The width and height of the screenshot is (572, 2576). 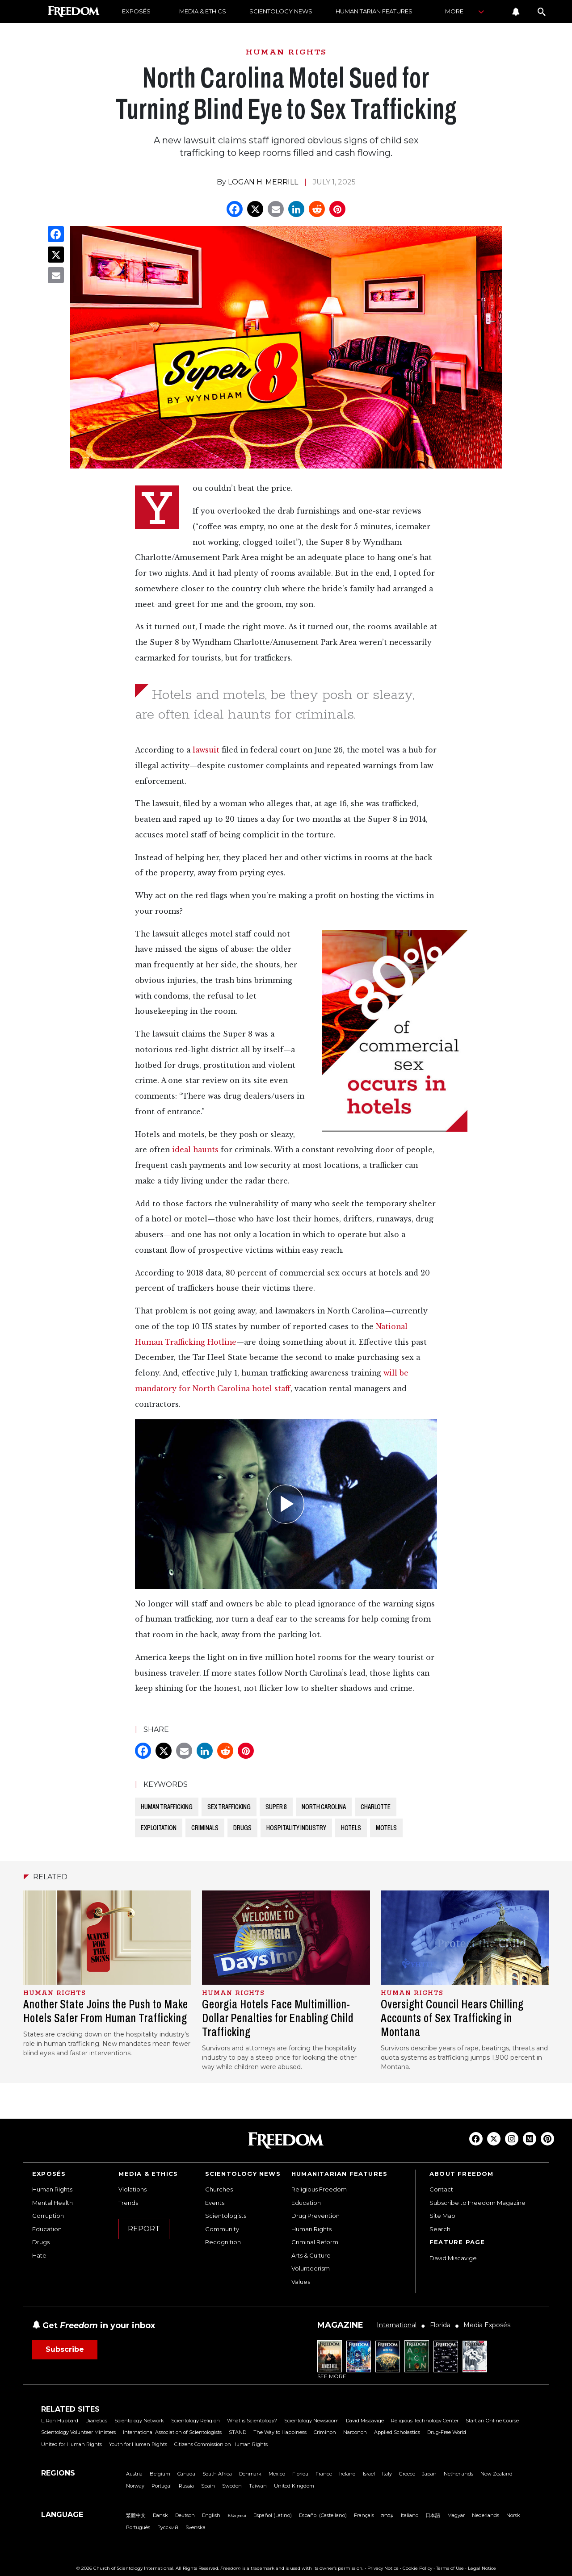 I want to click on Scientology Volunteer Ministers, so click(x=78, y=2432).